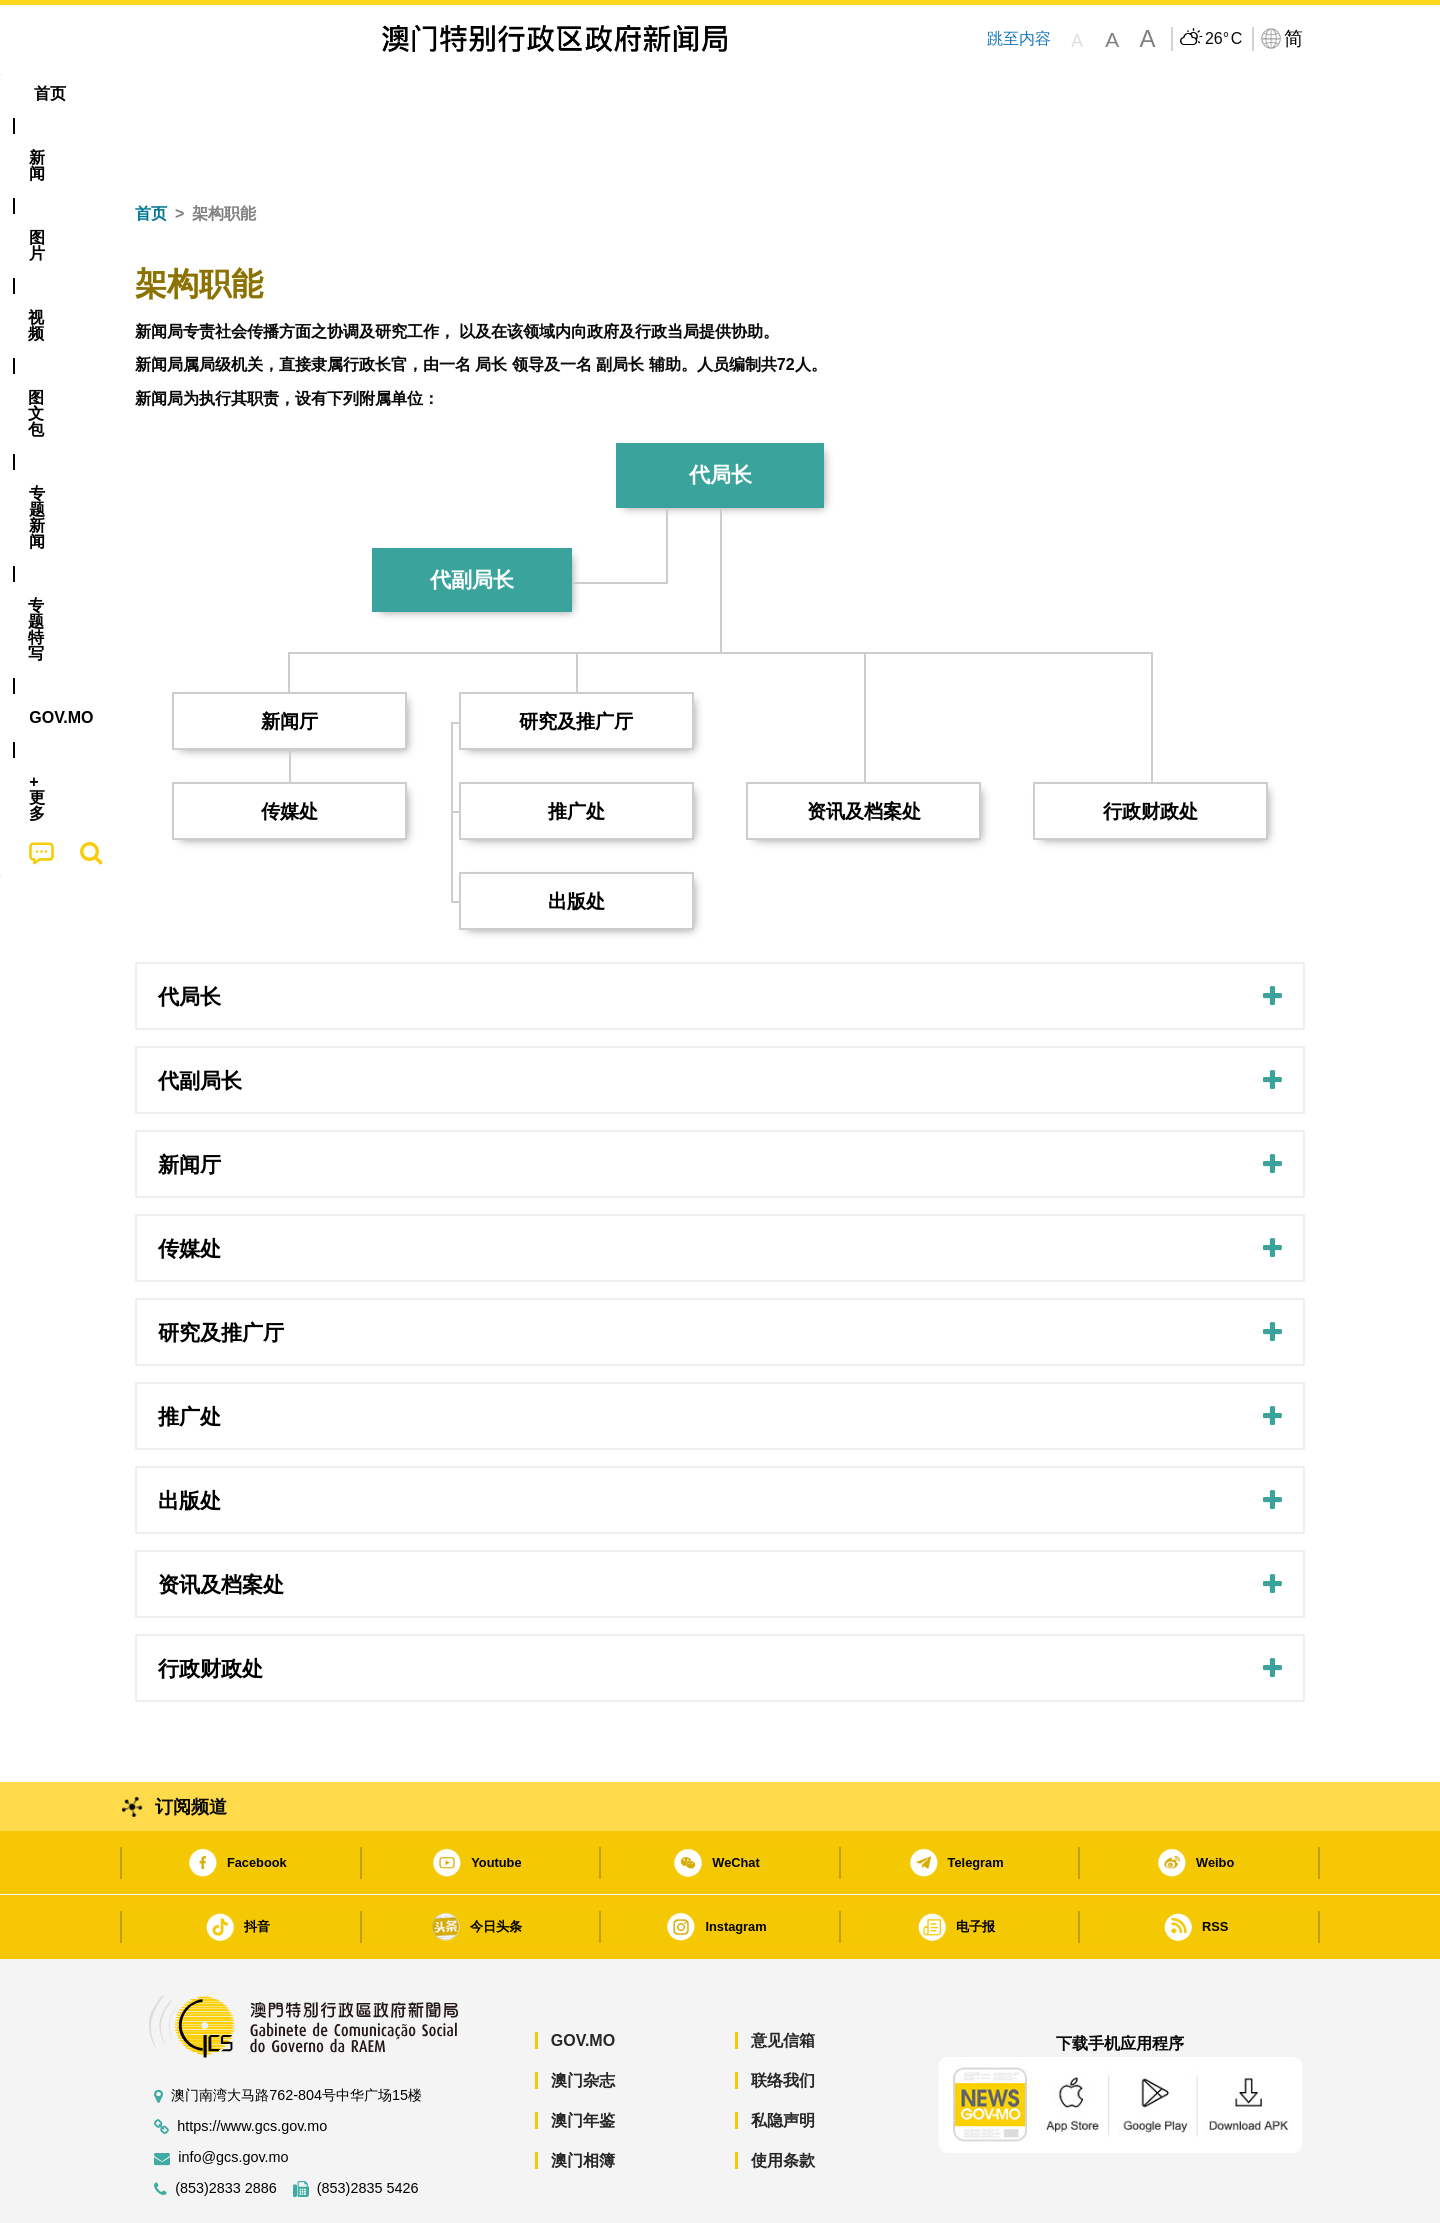 The height and width of the screenshot is (2223, 1440). I want to click on 视频 [menuitem], so click(391, 93).